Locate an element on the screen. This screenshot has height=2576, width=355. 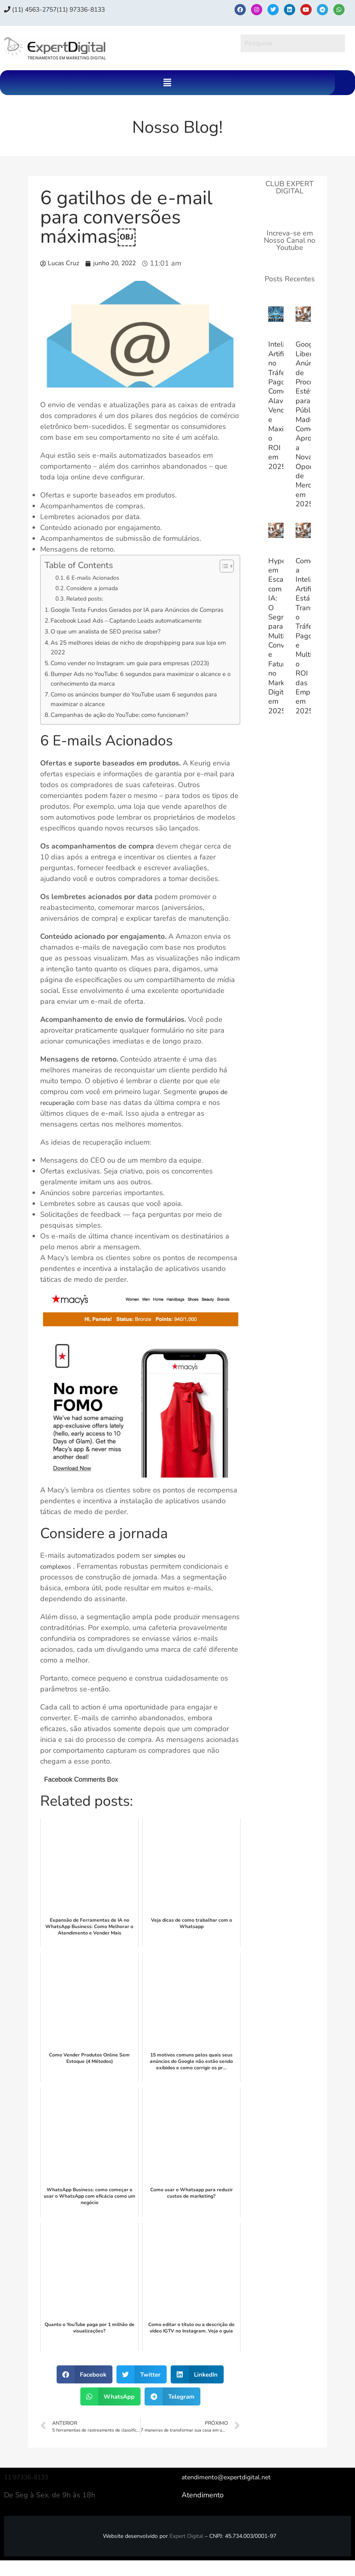
O que um analista de SEO precisa saber? is located at coordinates (114, 642).